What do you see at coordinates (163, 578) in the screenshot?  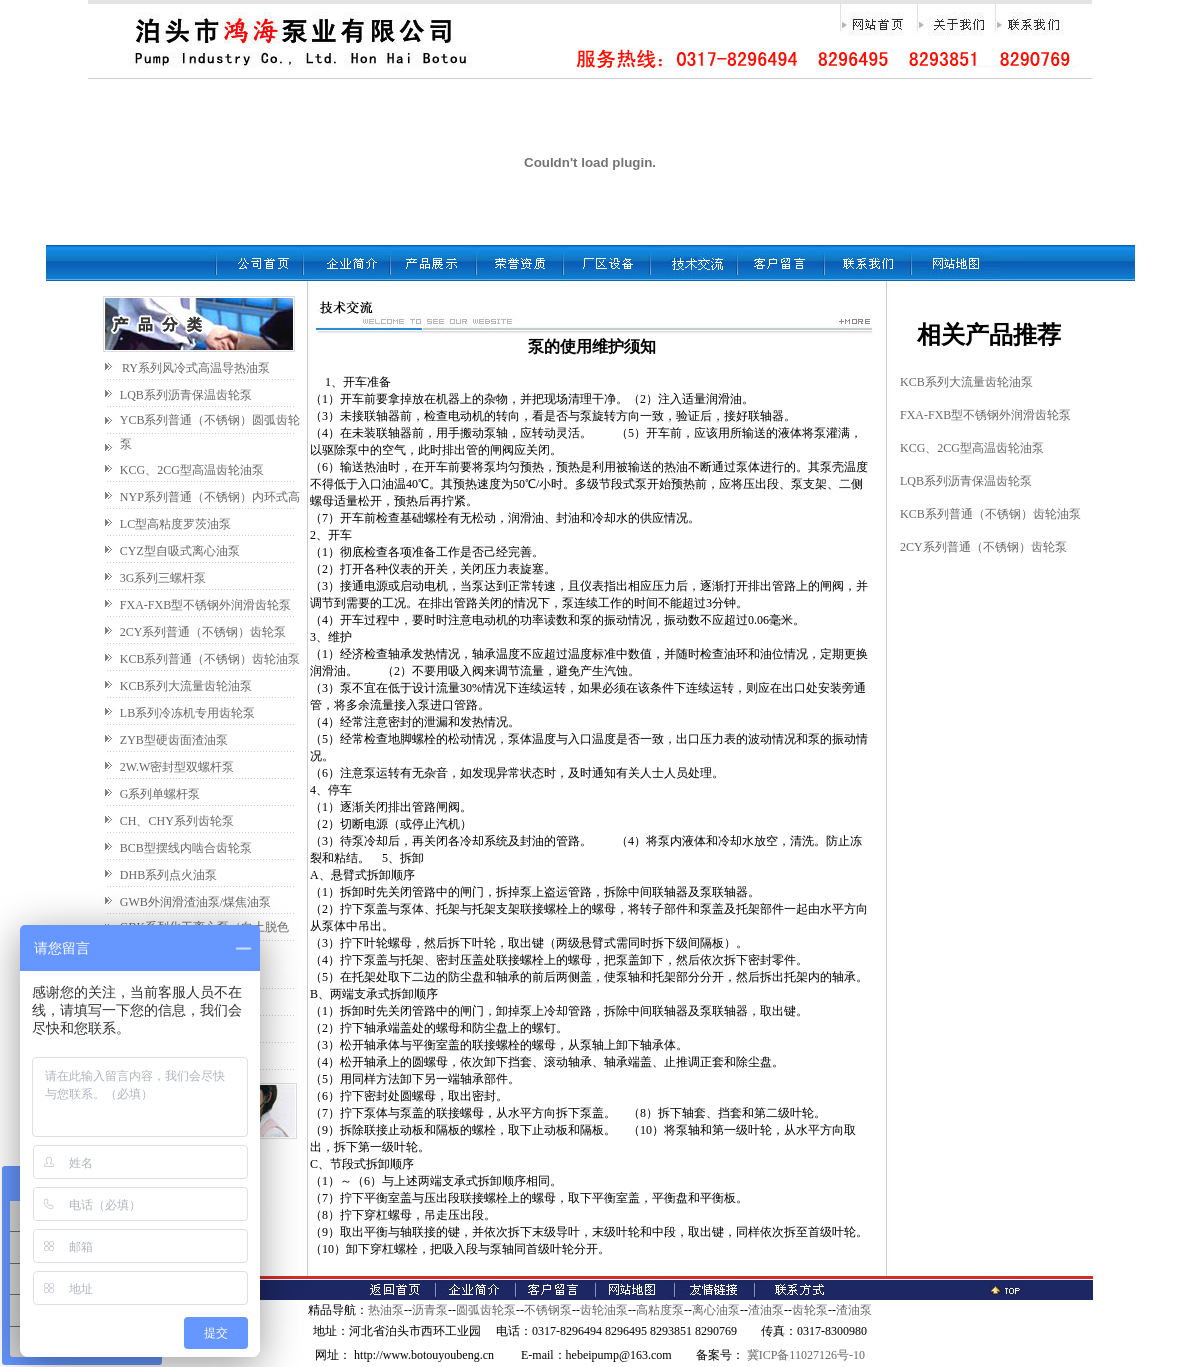 I see `3G系列三螺杆泵` at bounding box center [163, 578].